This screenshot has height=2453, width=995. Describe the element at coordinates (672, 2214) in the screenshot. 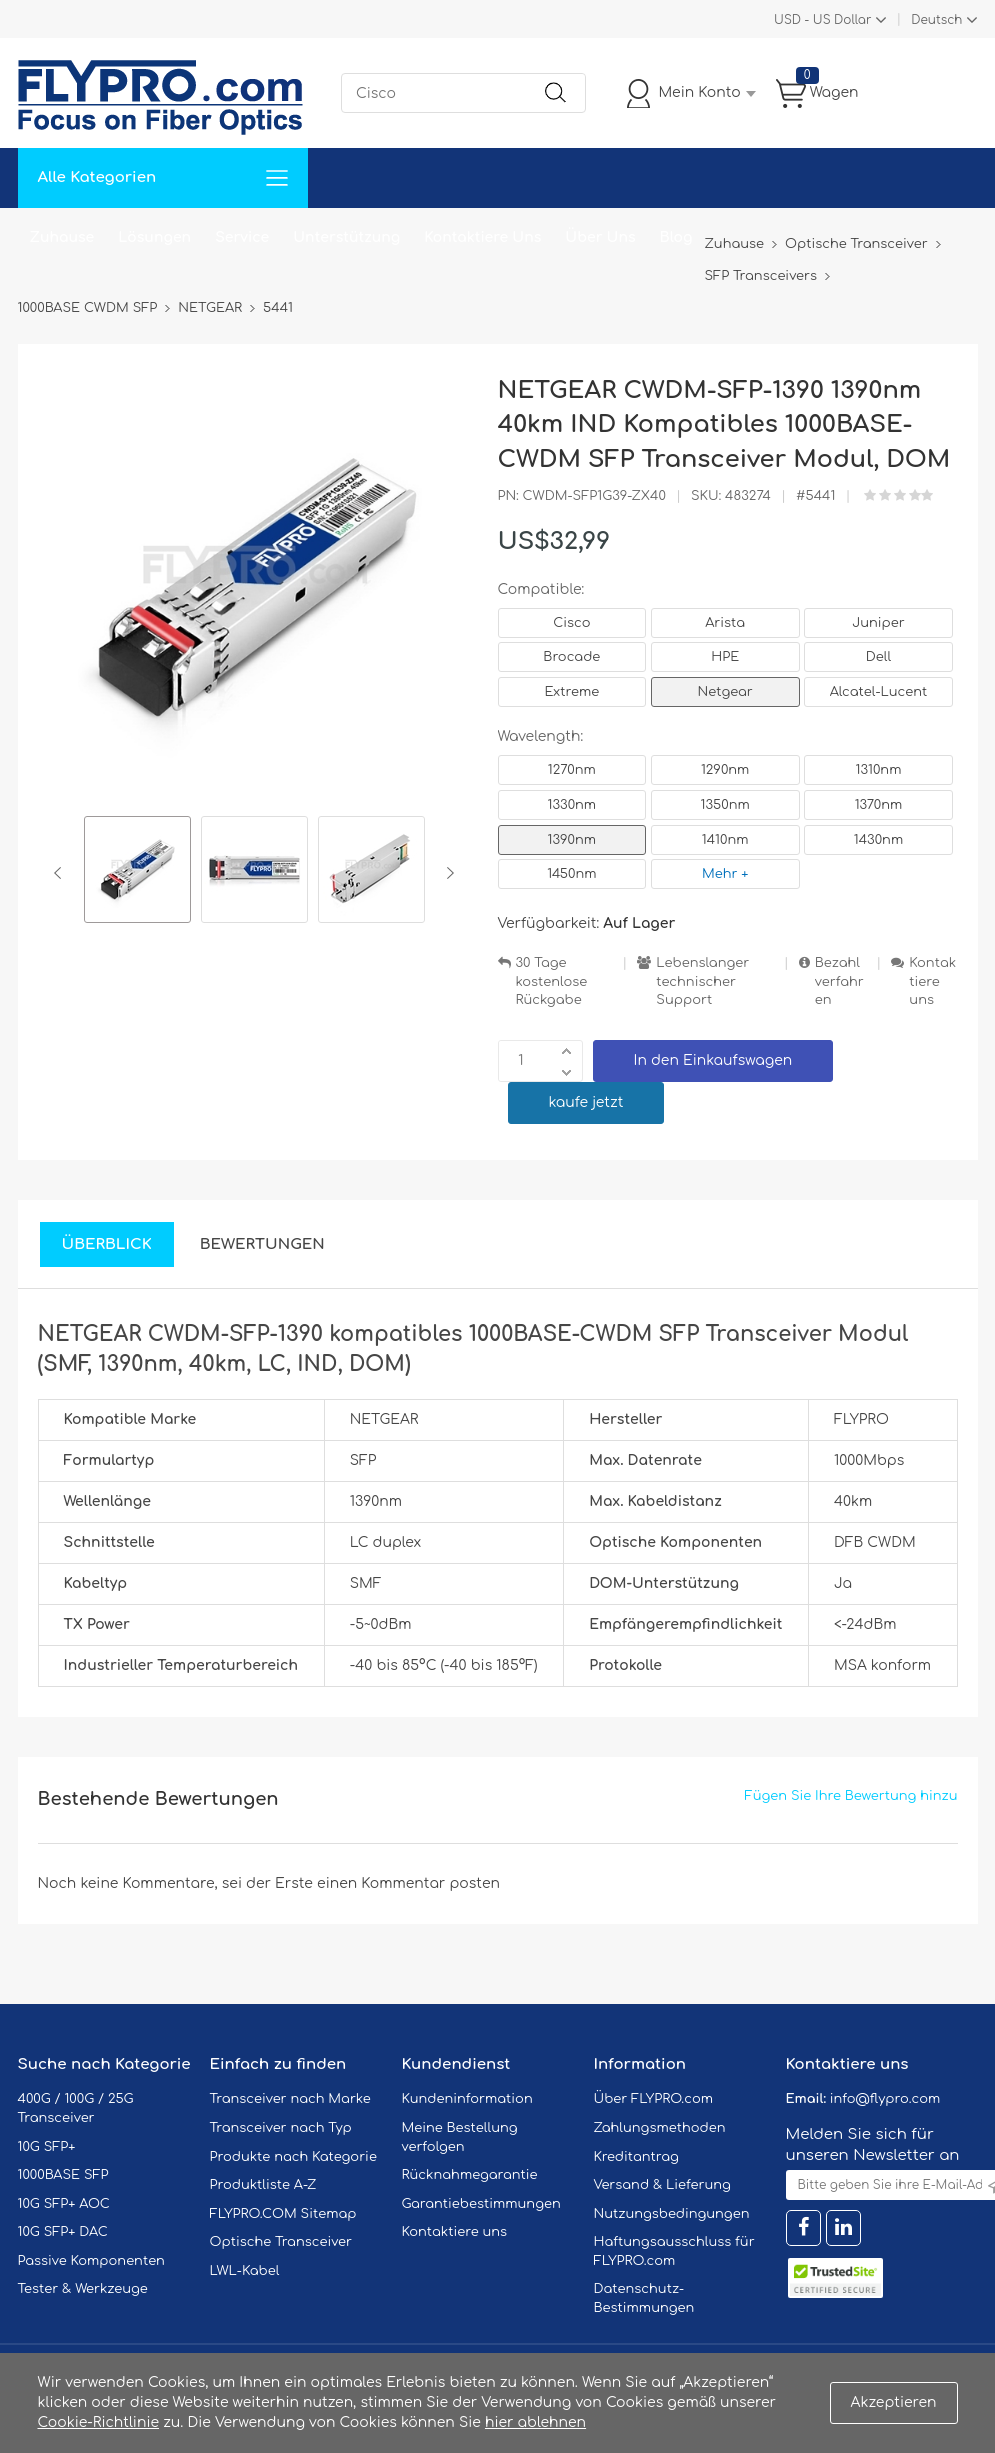

I see `Nutzungsbedingungen` at that location.